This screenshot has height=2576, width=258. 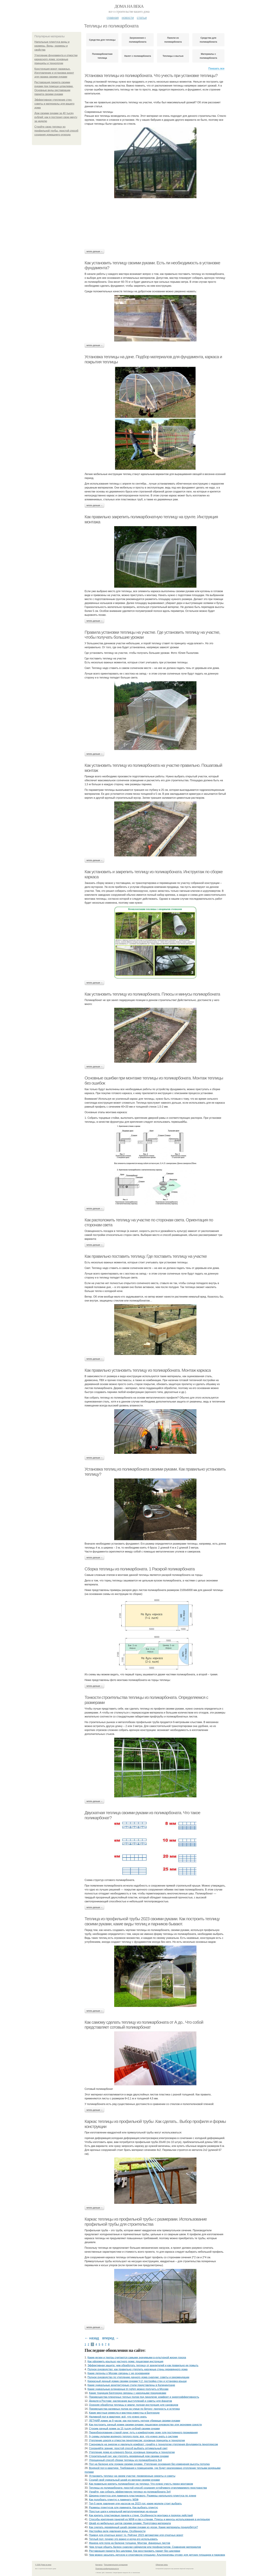 What do you see at coordinates (130, 2491) in the screenshot?
I see `Узнайте, как собрать эффективную теплицу из поликарбоната 3х4` at bounding box center [130, 2491].